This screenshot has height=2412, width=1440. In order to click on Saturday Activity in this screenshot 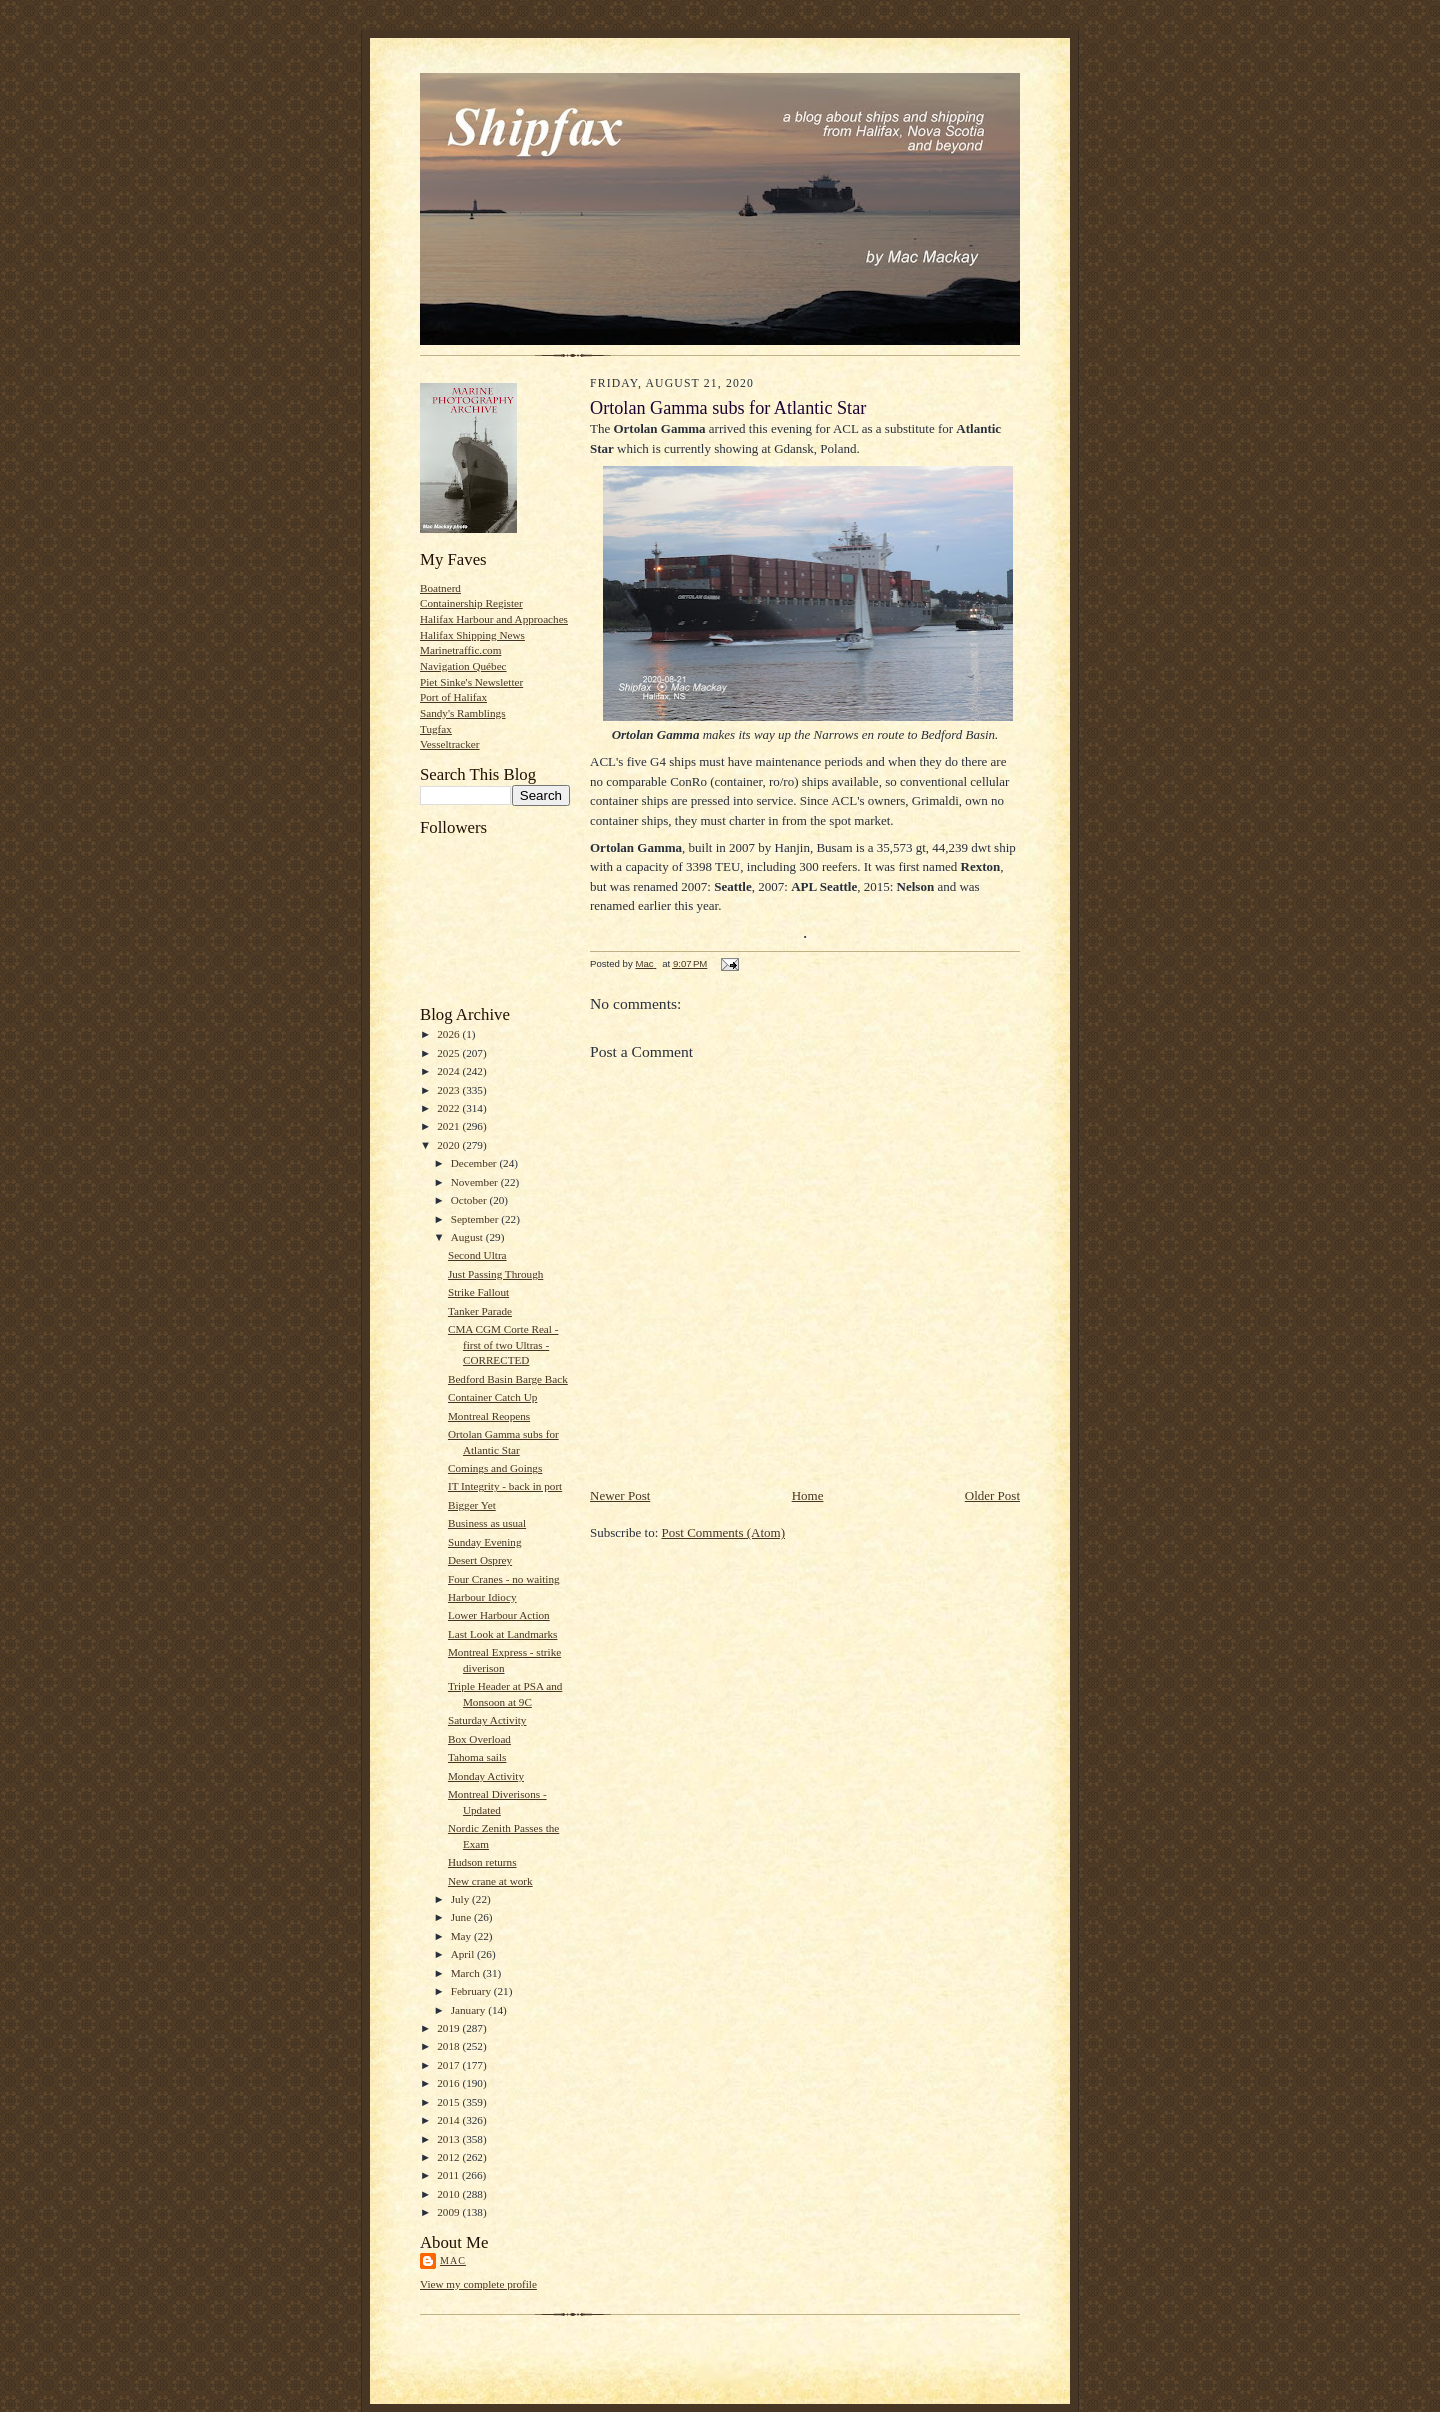, I will do `click(487, 1720)`.